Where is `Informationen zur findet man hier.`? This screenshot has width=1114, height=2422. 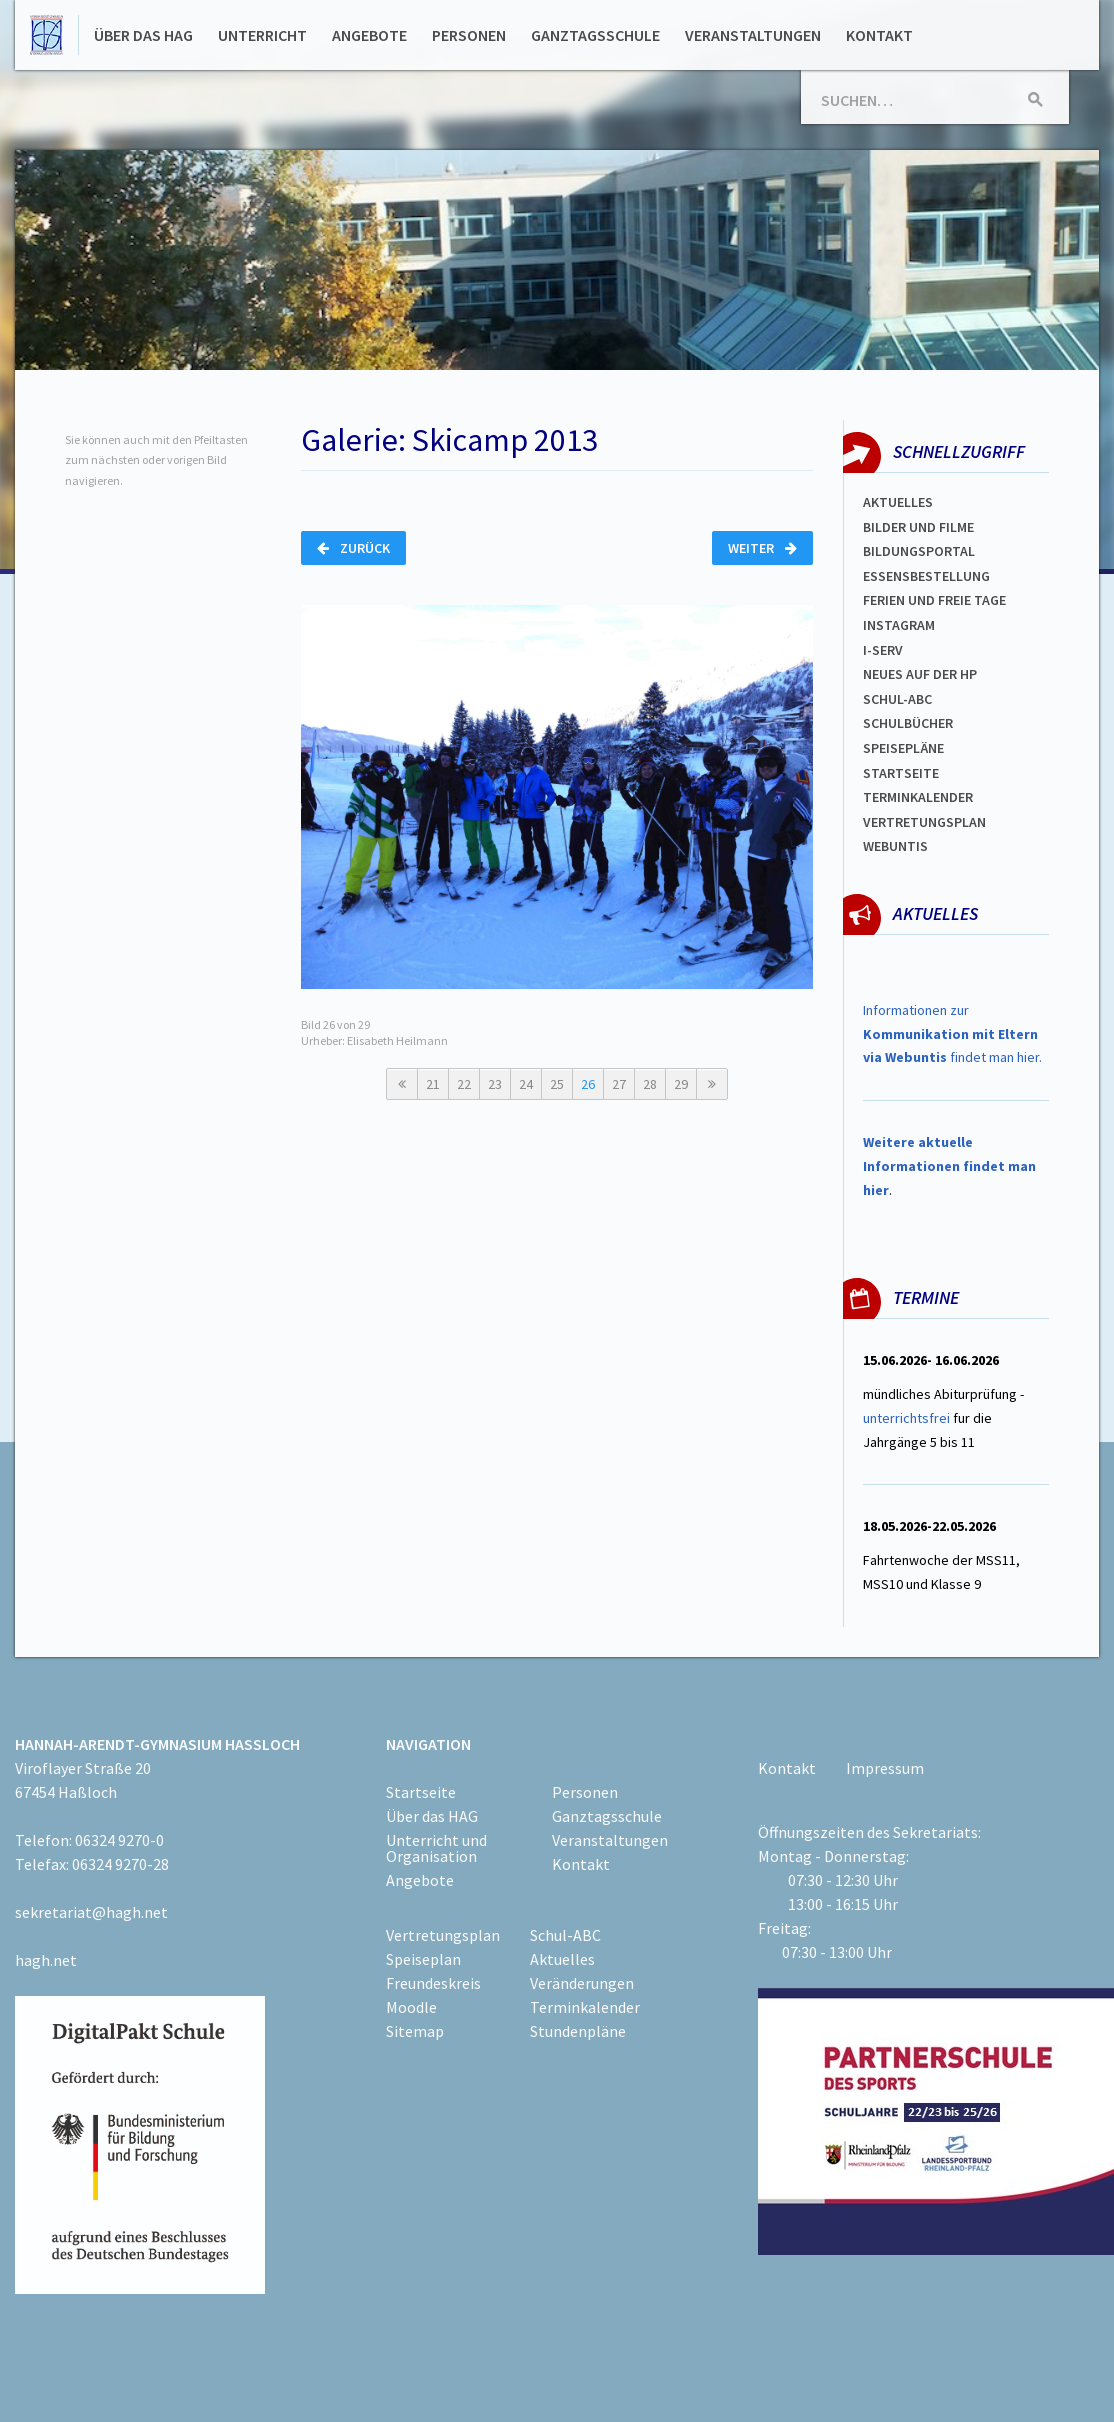
Informationen zur findet man hier. is located at coordinates (952, 1034).